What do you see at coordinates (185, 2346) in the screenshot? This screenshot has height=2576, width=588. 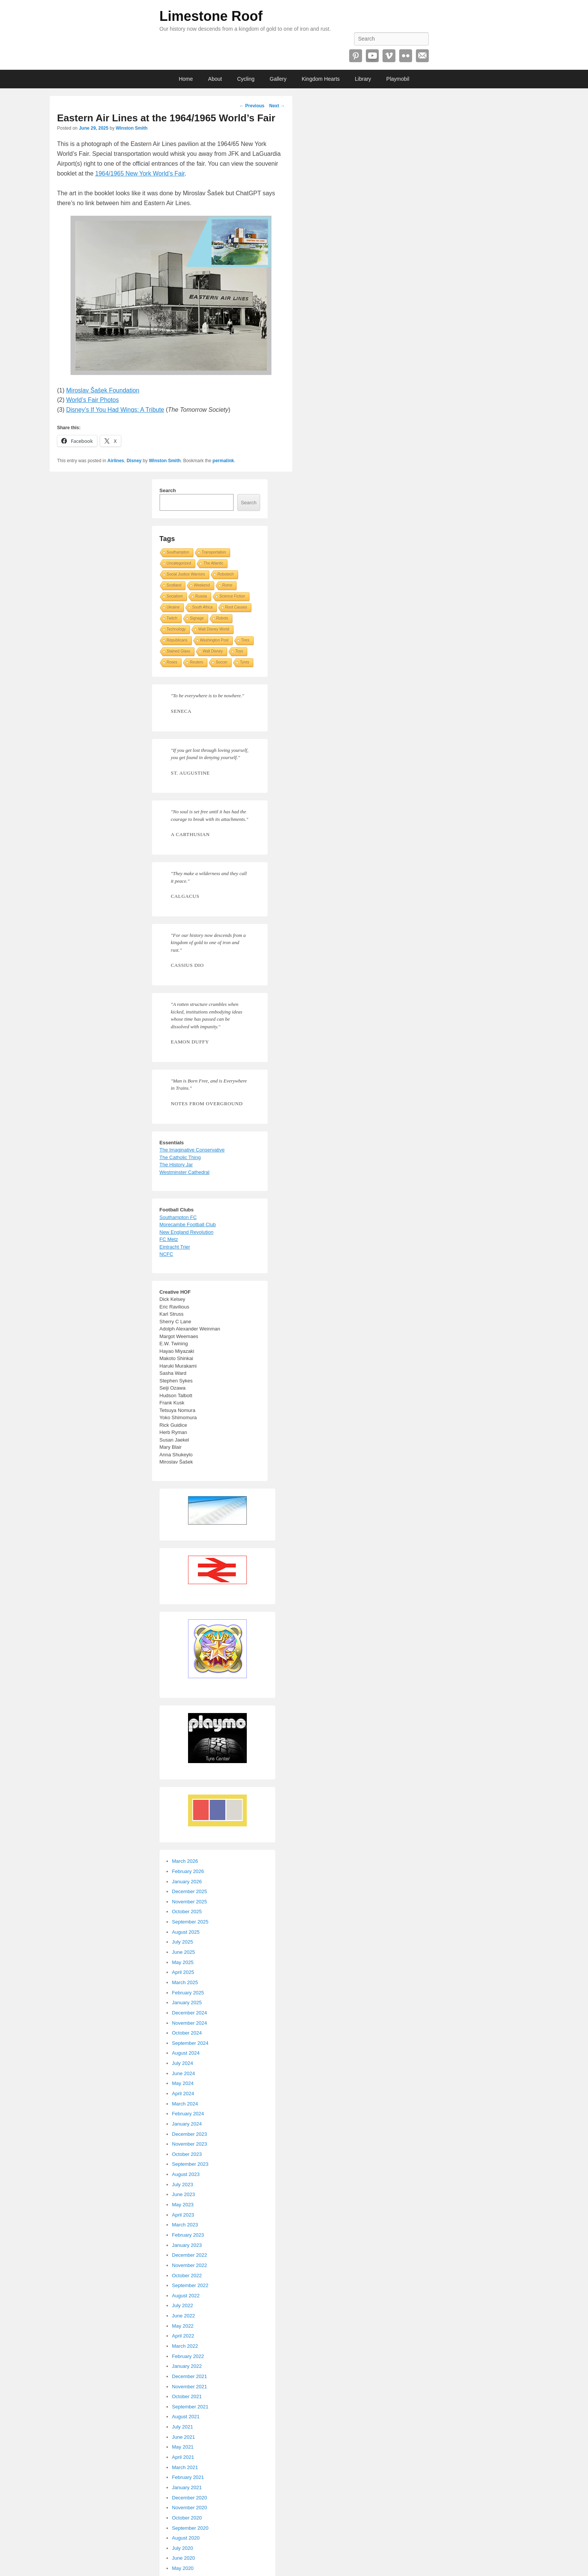 I see `March 2022` at bounding box center [185, 2346].